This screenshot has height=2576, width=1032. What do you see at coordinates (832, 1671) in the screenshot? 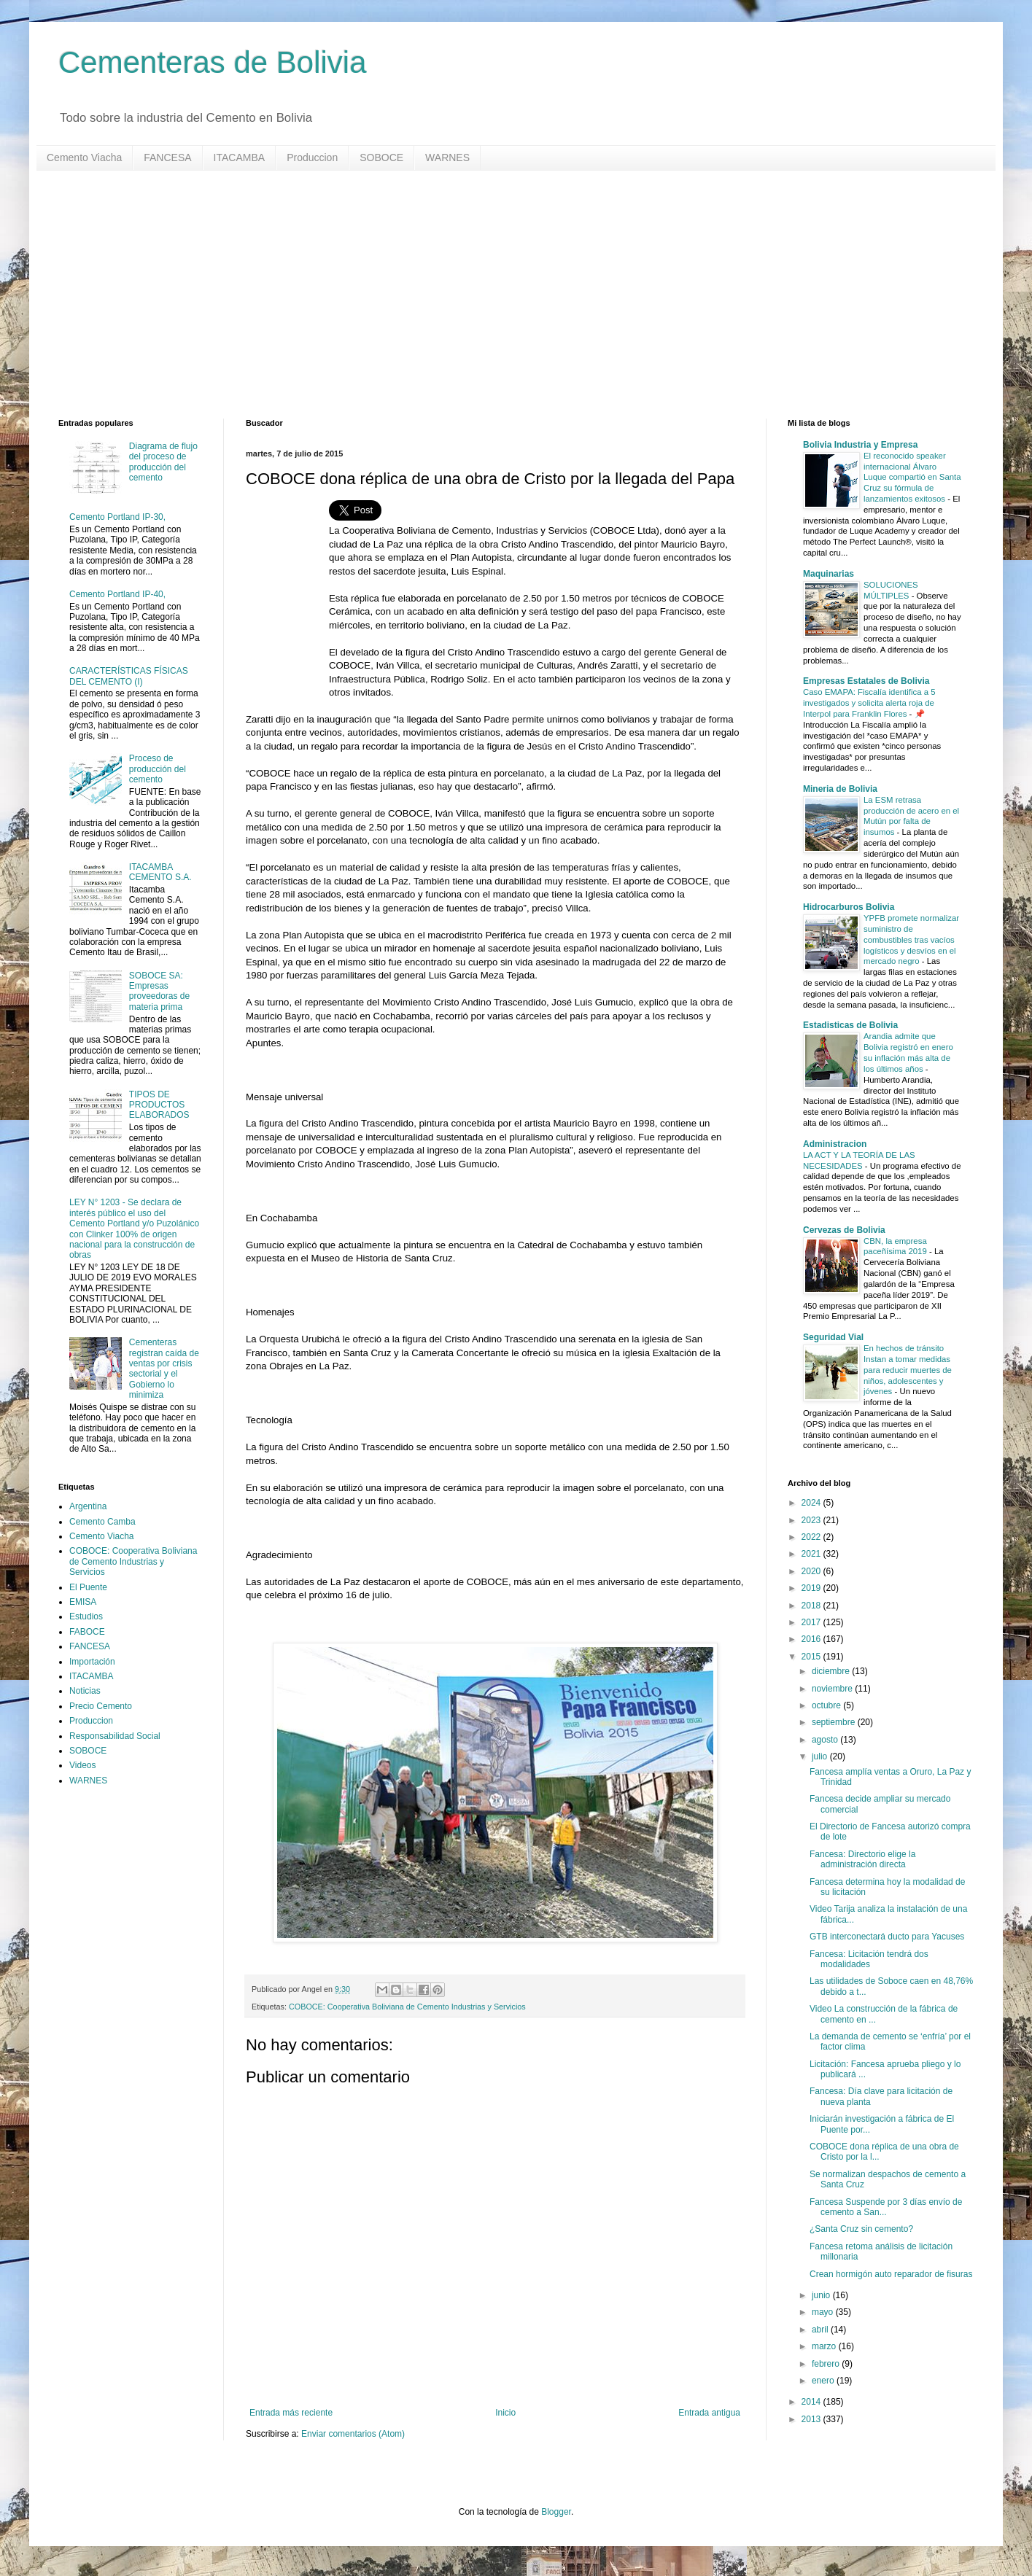
I see `diciembre` at bounding box center [832, 1671].